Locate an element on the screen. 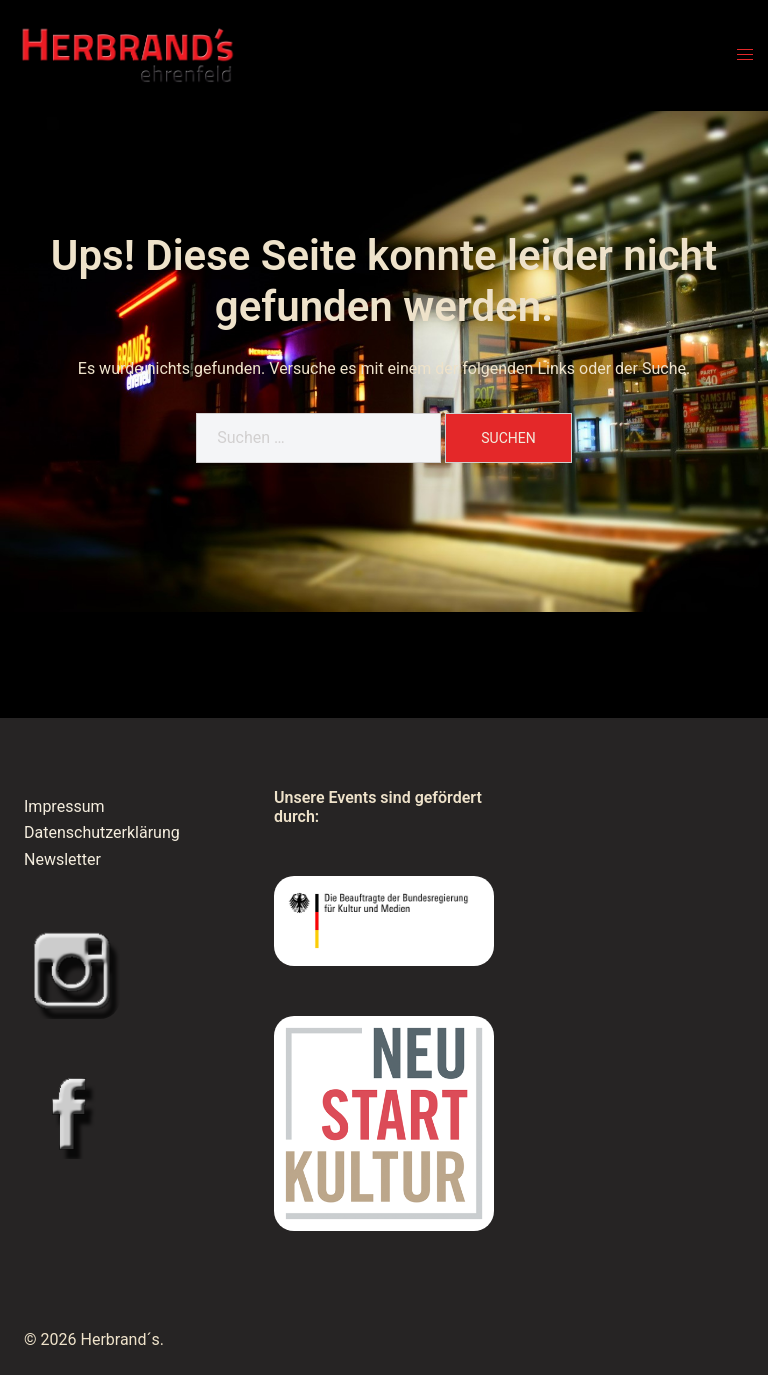  Datenschutzerklärung is located at coordinates (102, 832).